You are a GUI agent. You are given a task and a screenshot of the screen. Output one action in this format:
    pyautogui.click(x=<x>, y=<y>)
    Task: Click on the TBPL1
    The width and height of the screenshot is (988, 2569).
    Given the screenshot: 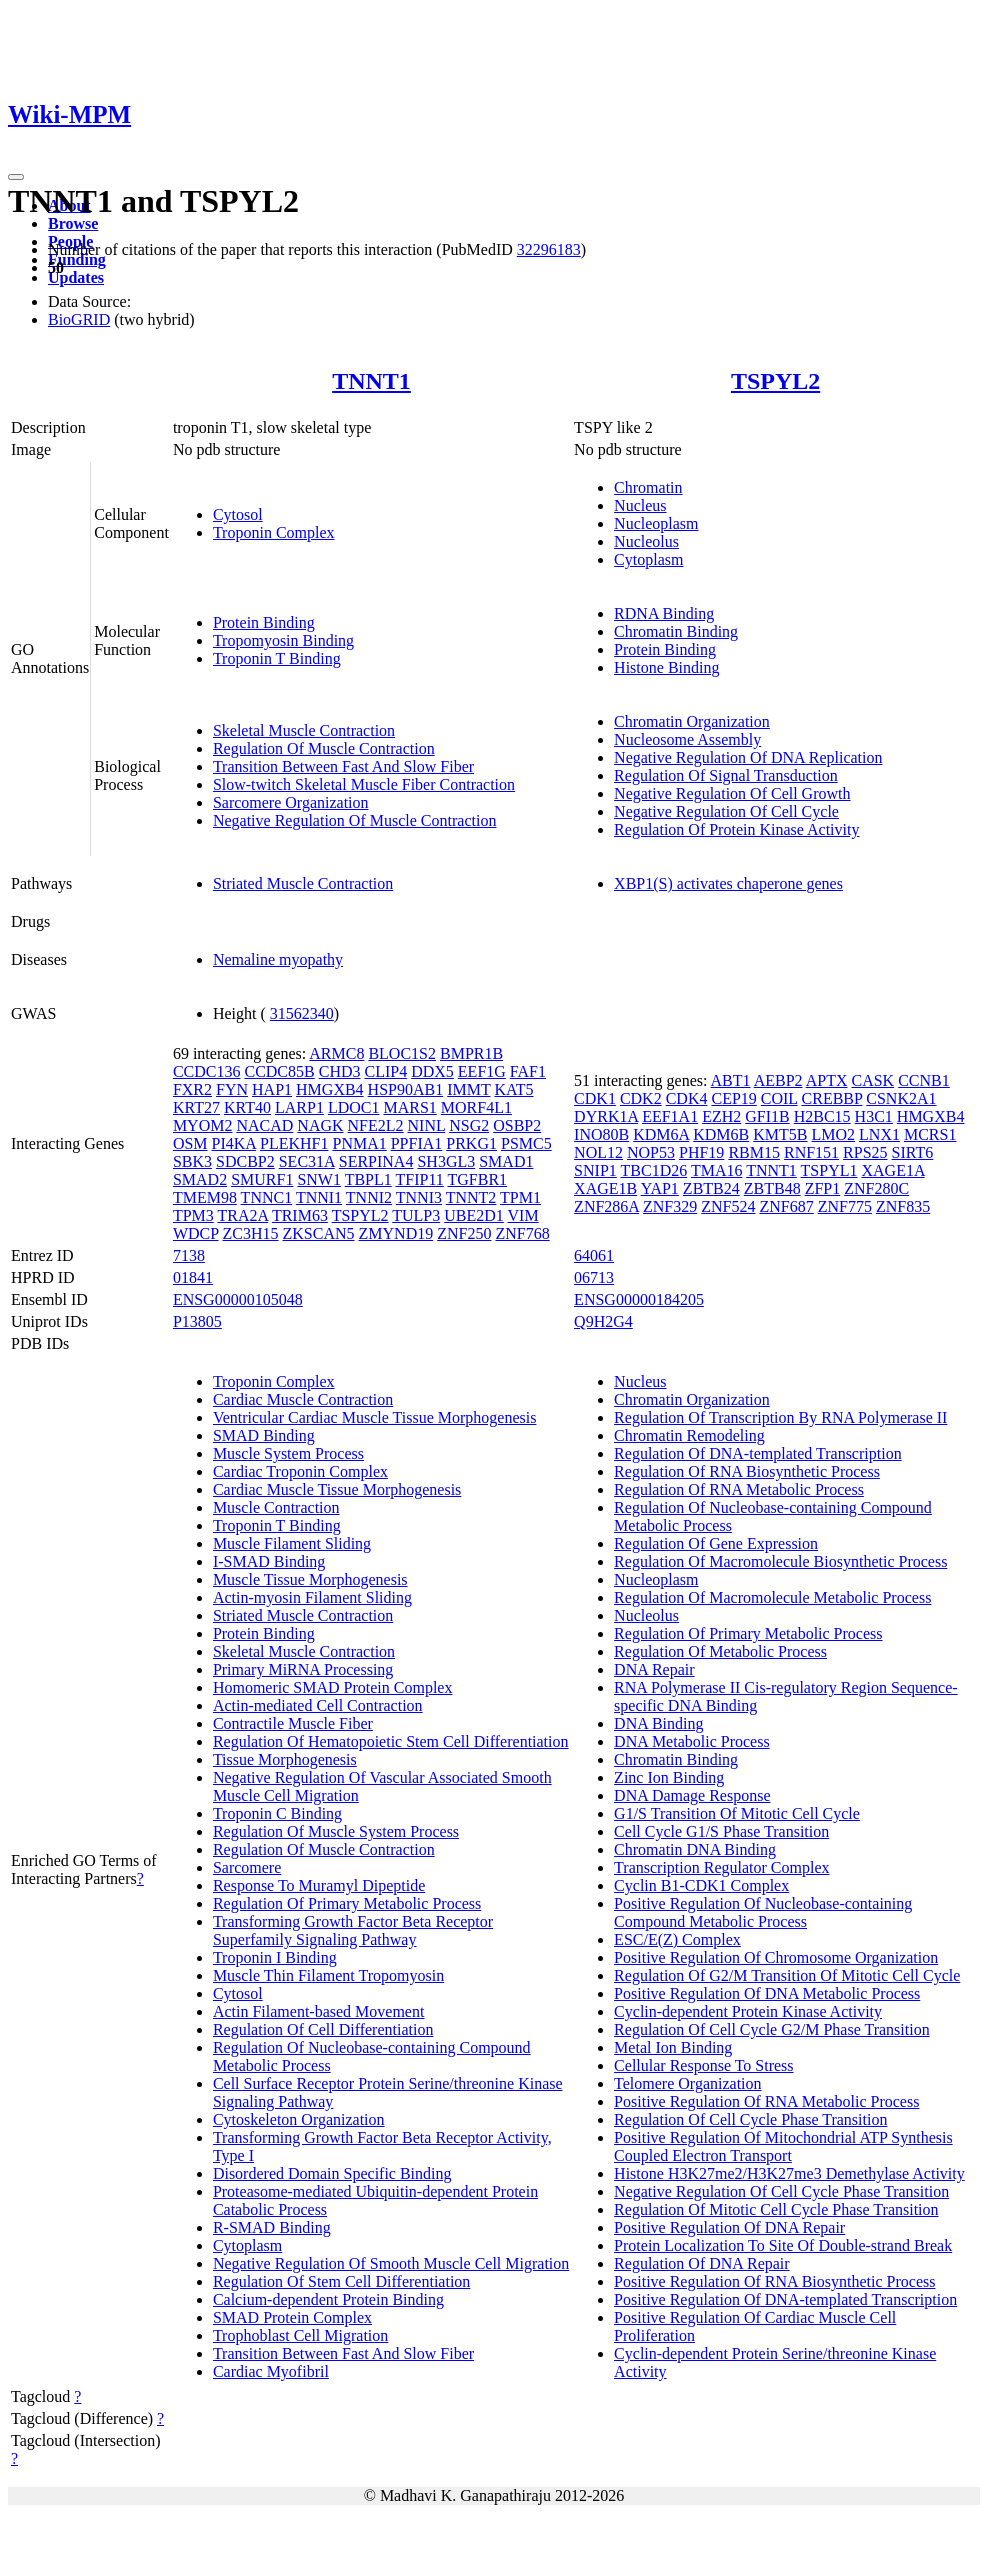 What is the action you would take?
    pyautogui.click(x=368, y=1179)
    